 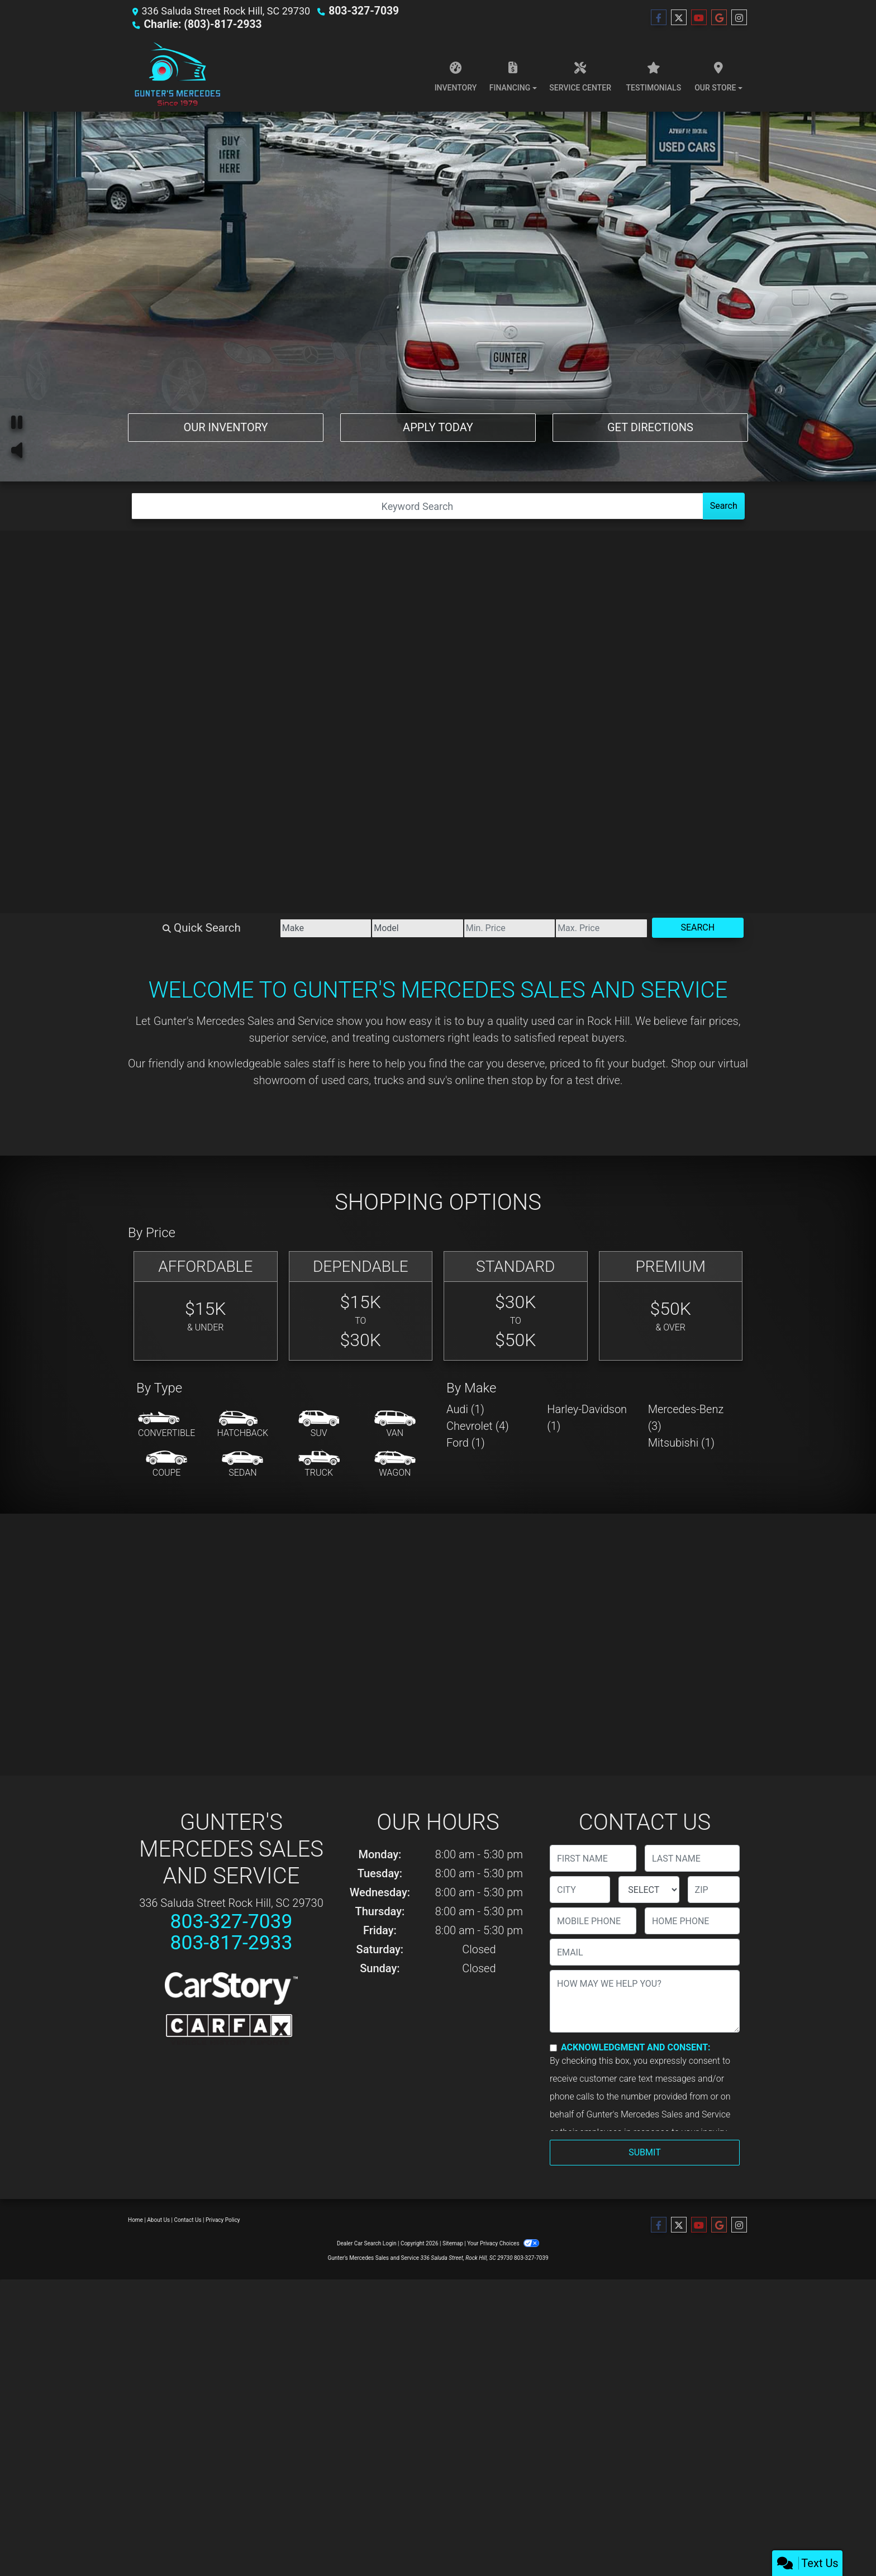 I want to click on [lblState], so click(x=648, y=1889).